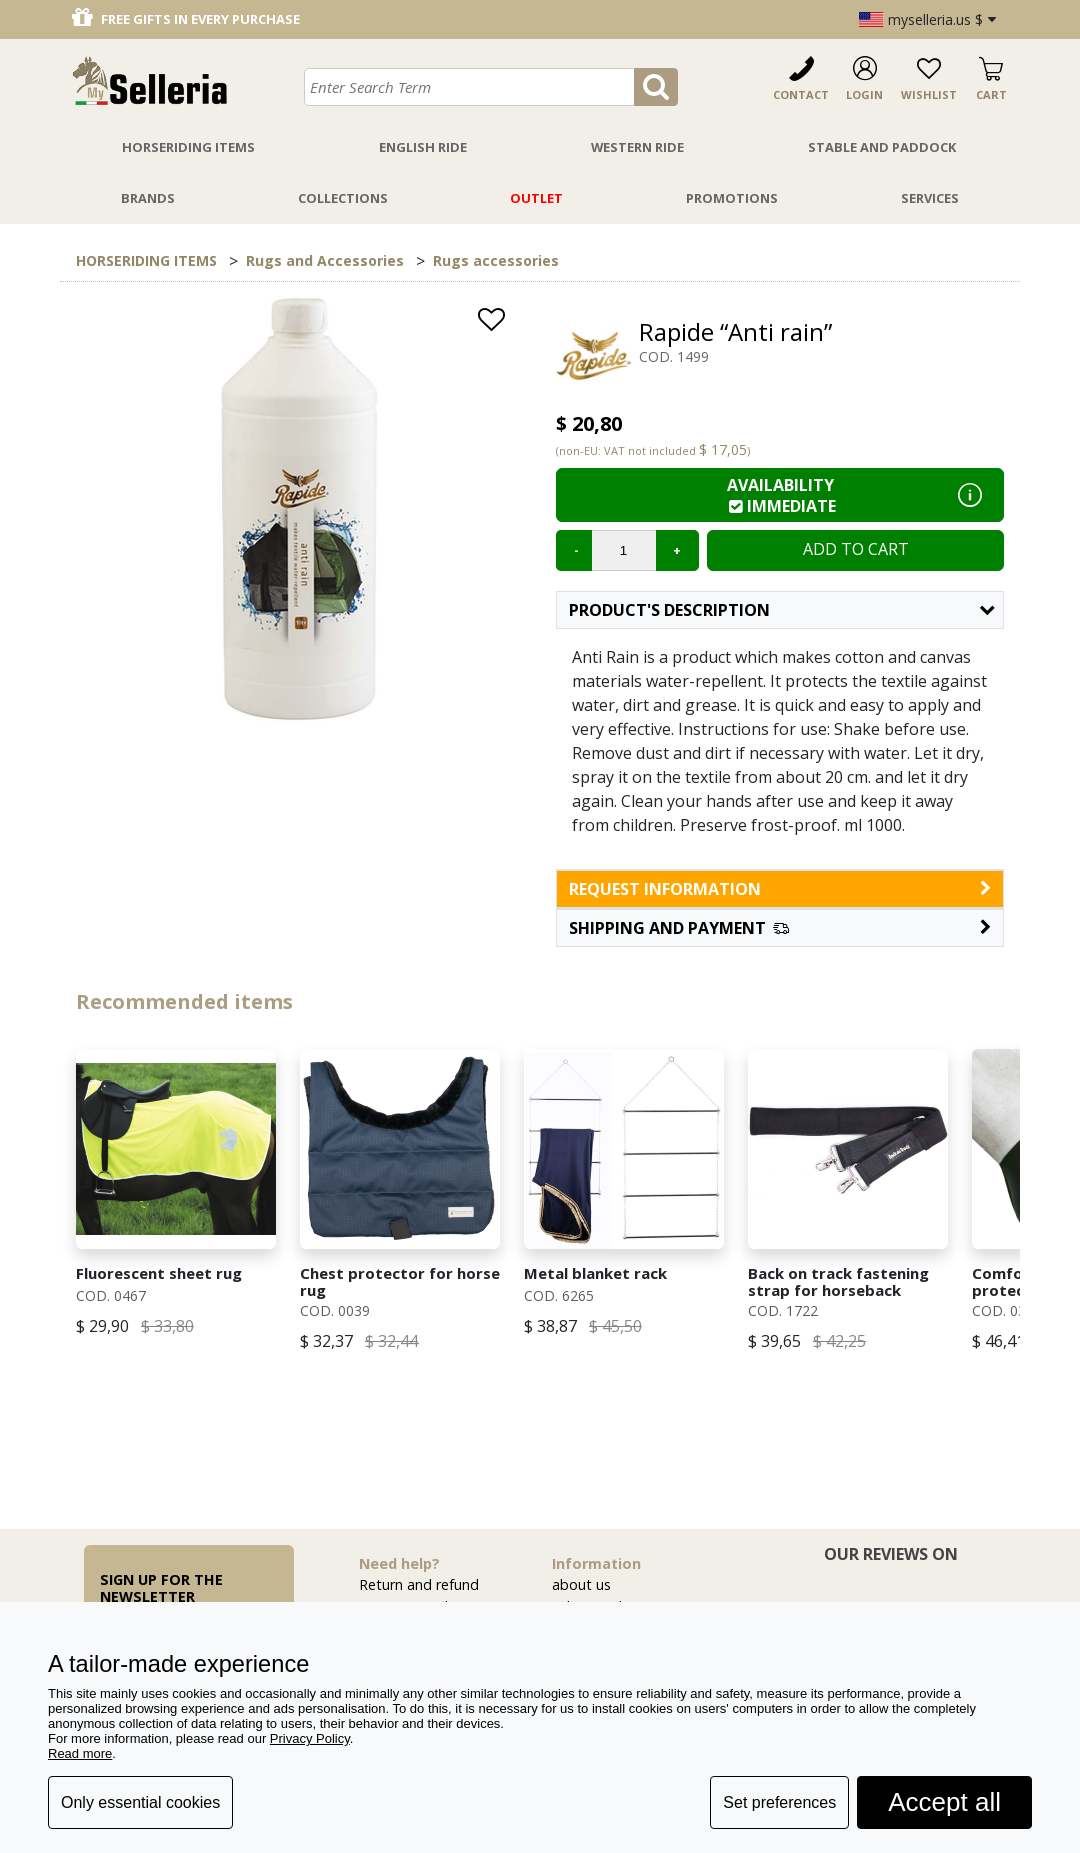 Image resolution: width=1080 pixels, height=1853 pixels. Describe the element at coordinates (780, 889) in the screenshot. I see `request information [button]` at that location.